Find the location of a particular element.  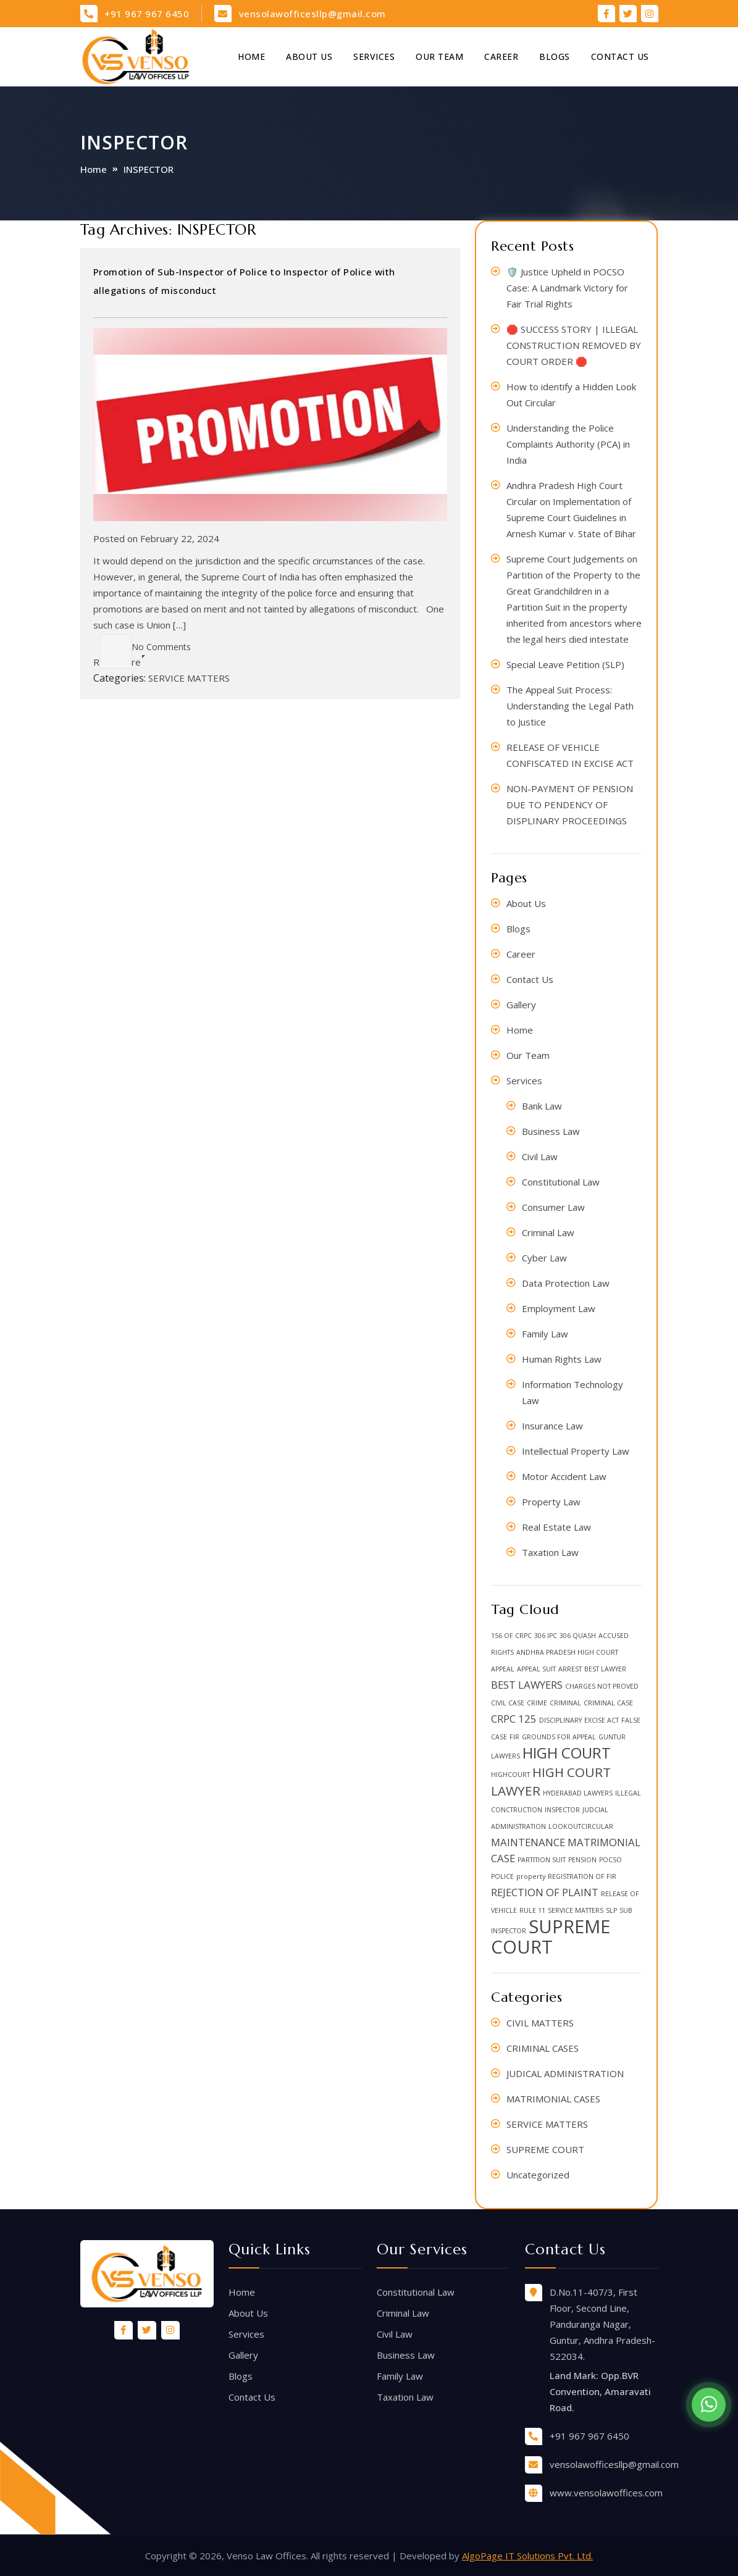

Civil Law is located at coordinates (540, 1156).